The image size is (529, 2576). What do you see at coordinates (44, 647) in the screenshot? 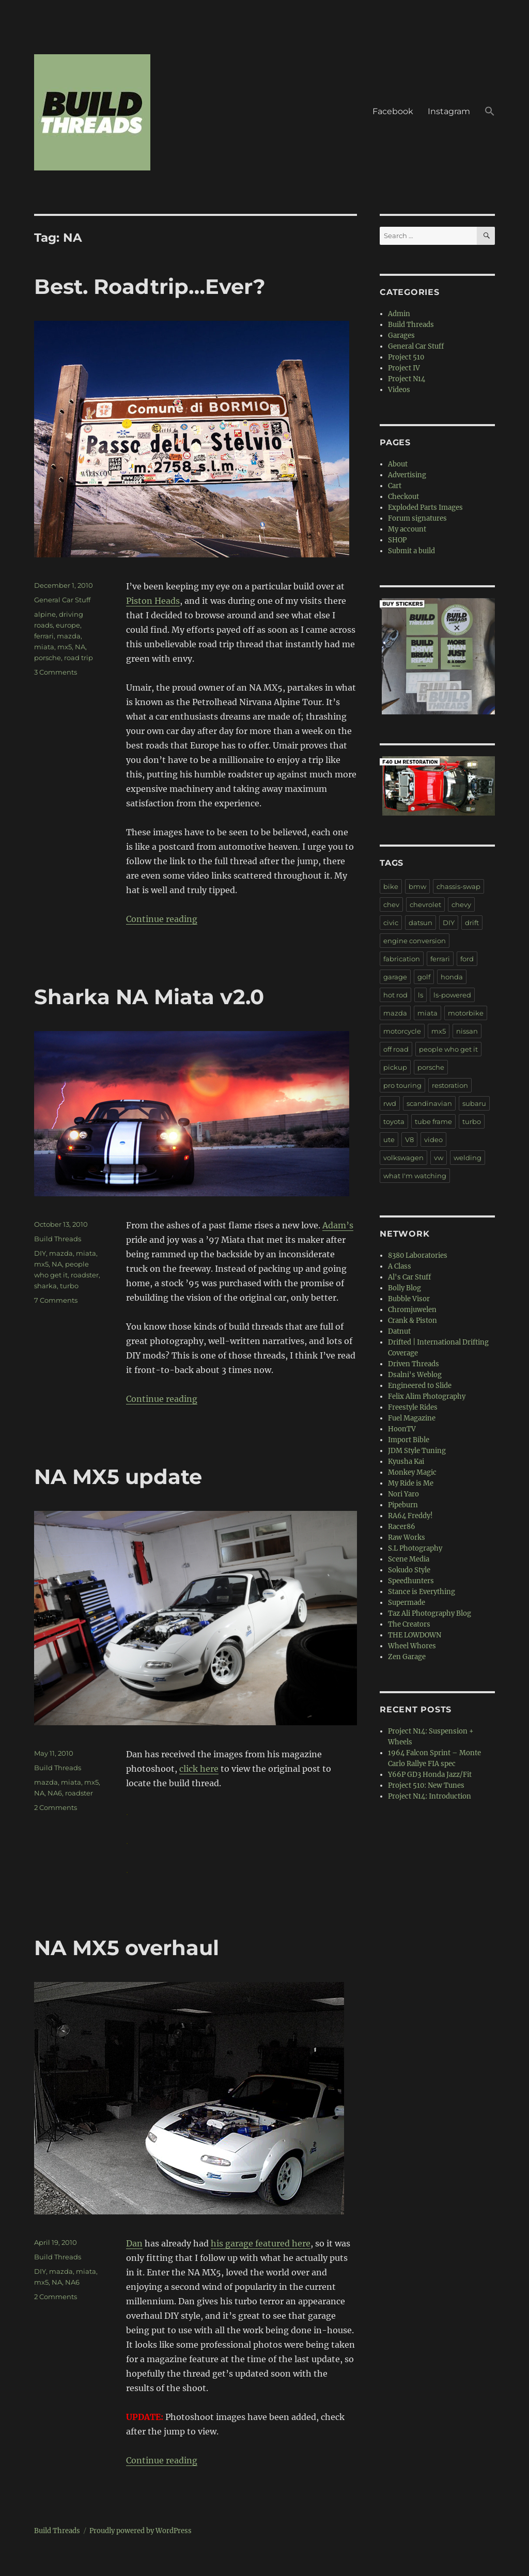
I see `miata` at bounding box center [44, 647].